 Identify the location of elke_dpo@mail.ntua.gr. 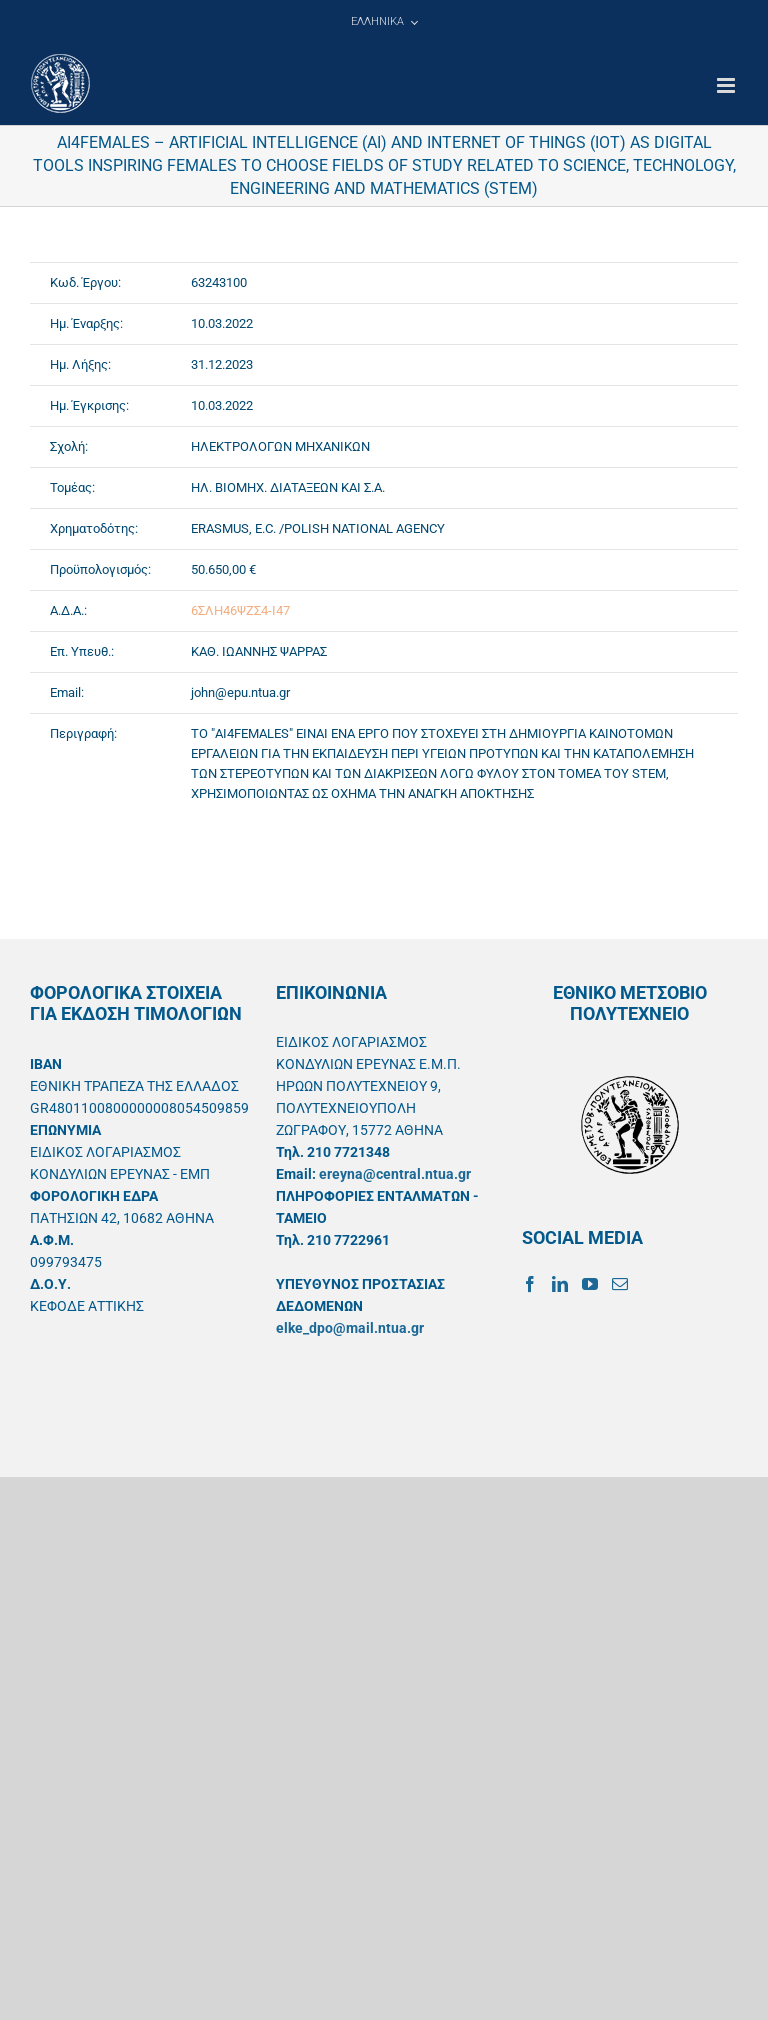
(350, 1328).